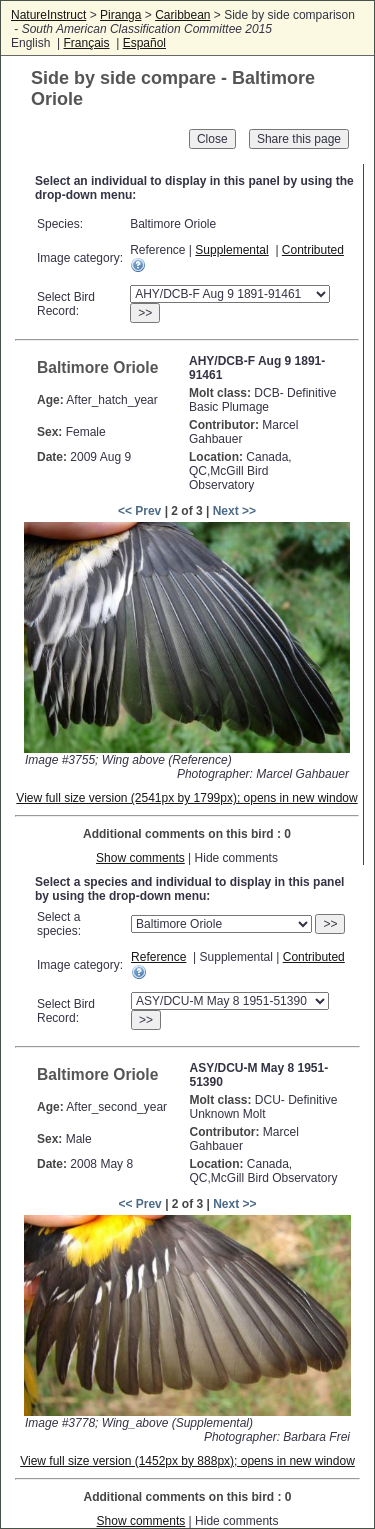 The height and width of the screenshot is (1529, 375). I want to click on Show comments, so click(140, 858).